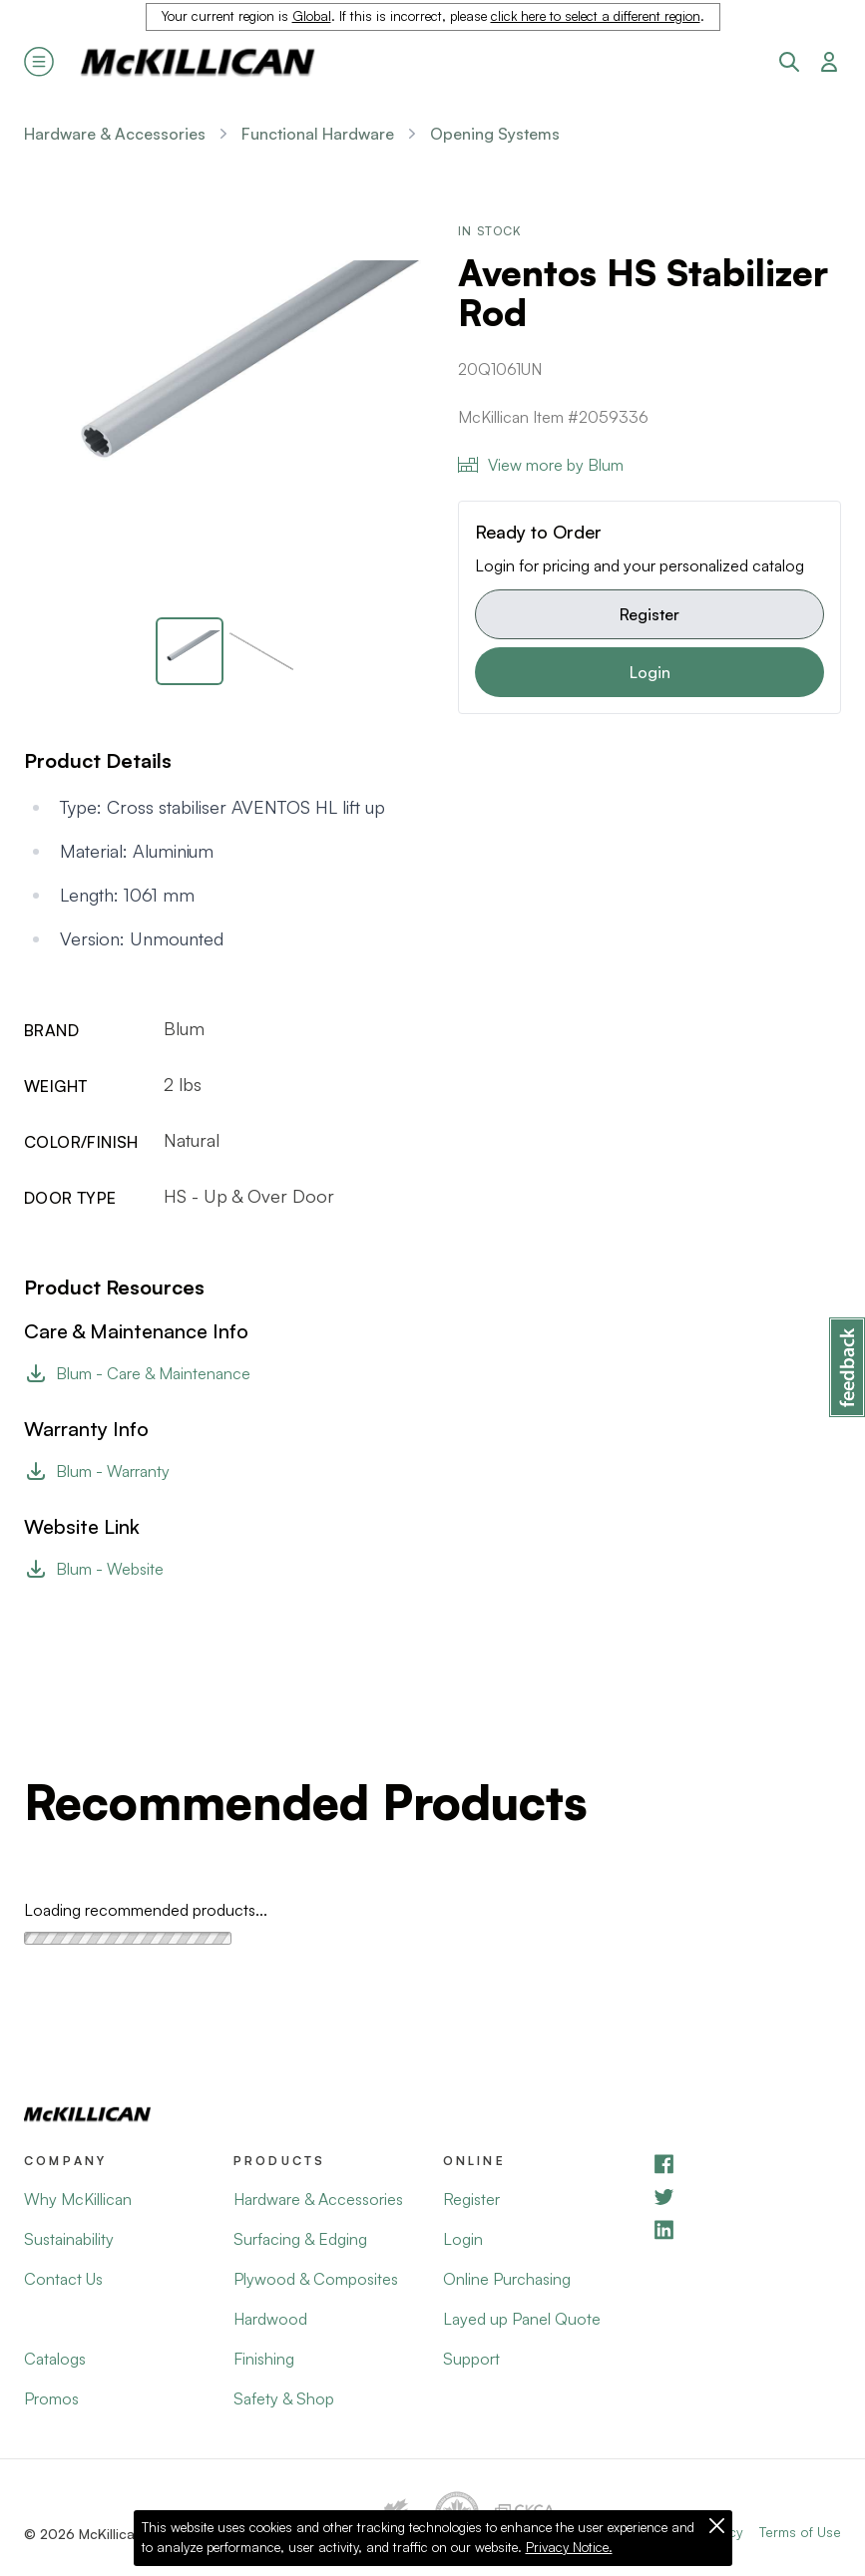 Image resolution: width=865 pixels, height=2576 pixels. What do you see at coordinates (595, 16) in the screenshot?
I see `click here to select a different region` at bounding box center [595, 16].